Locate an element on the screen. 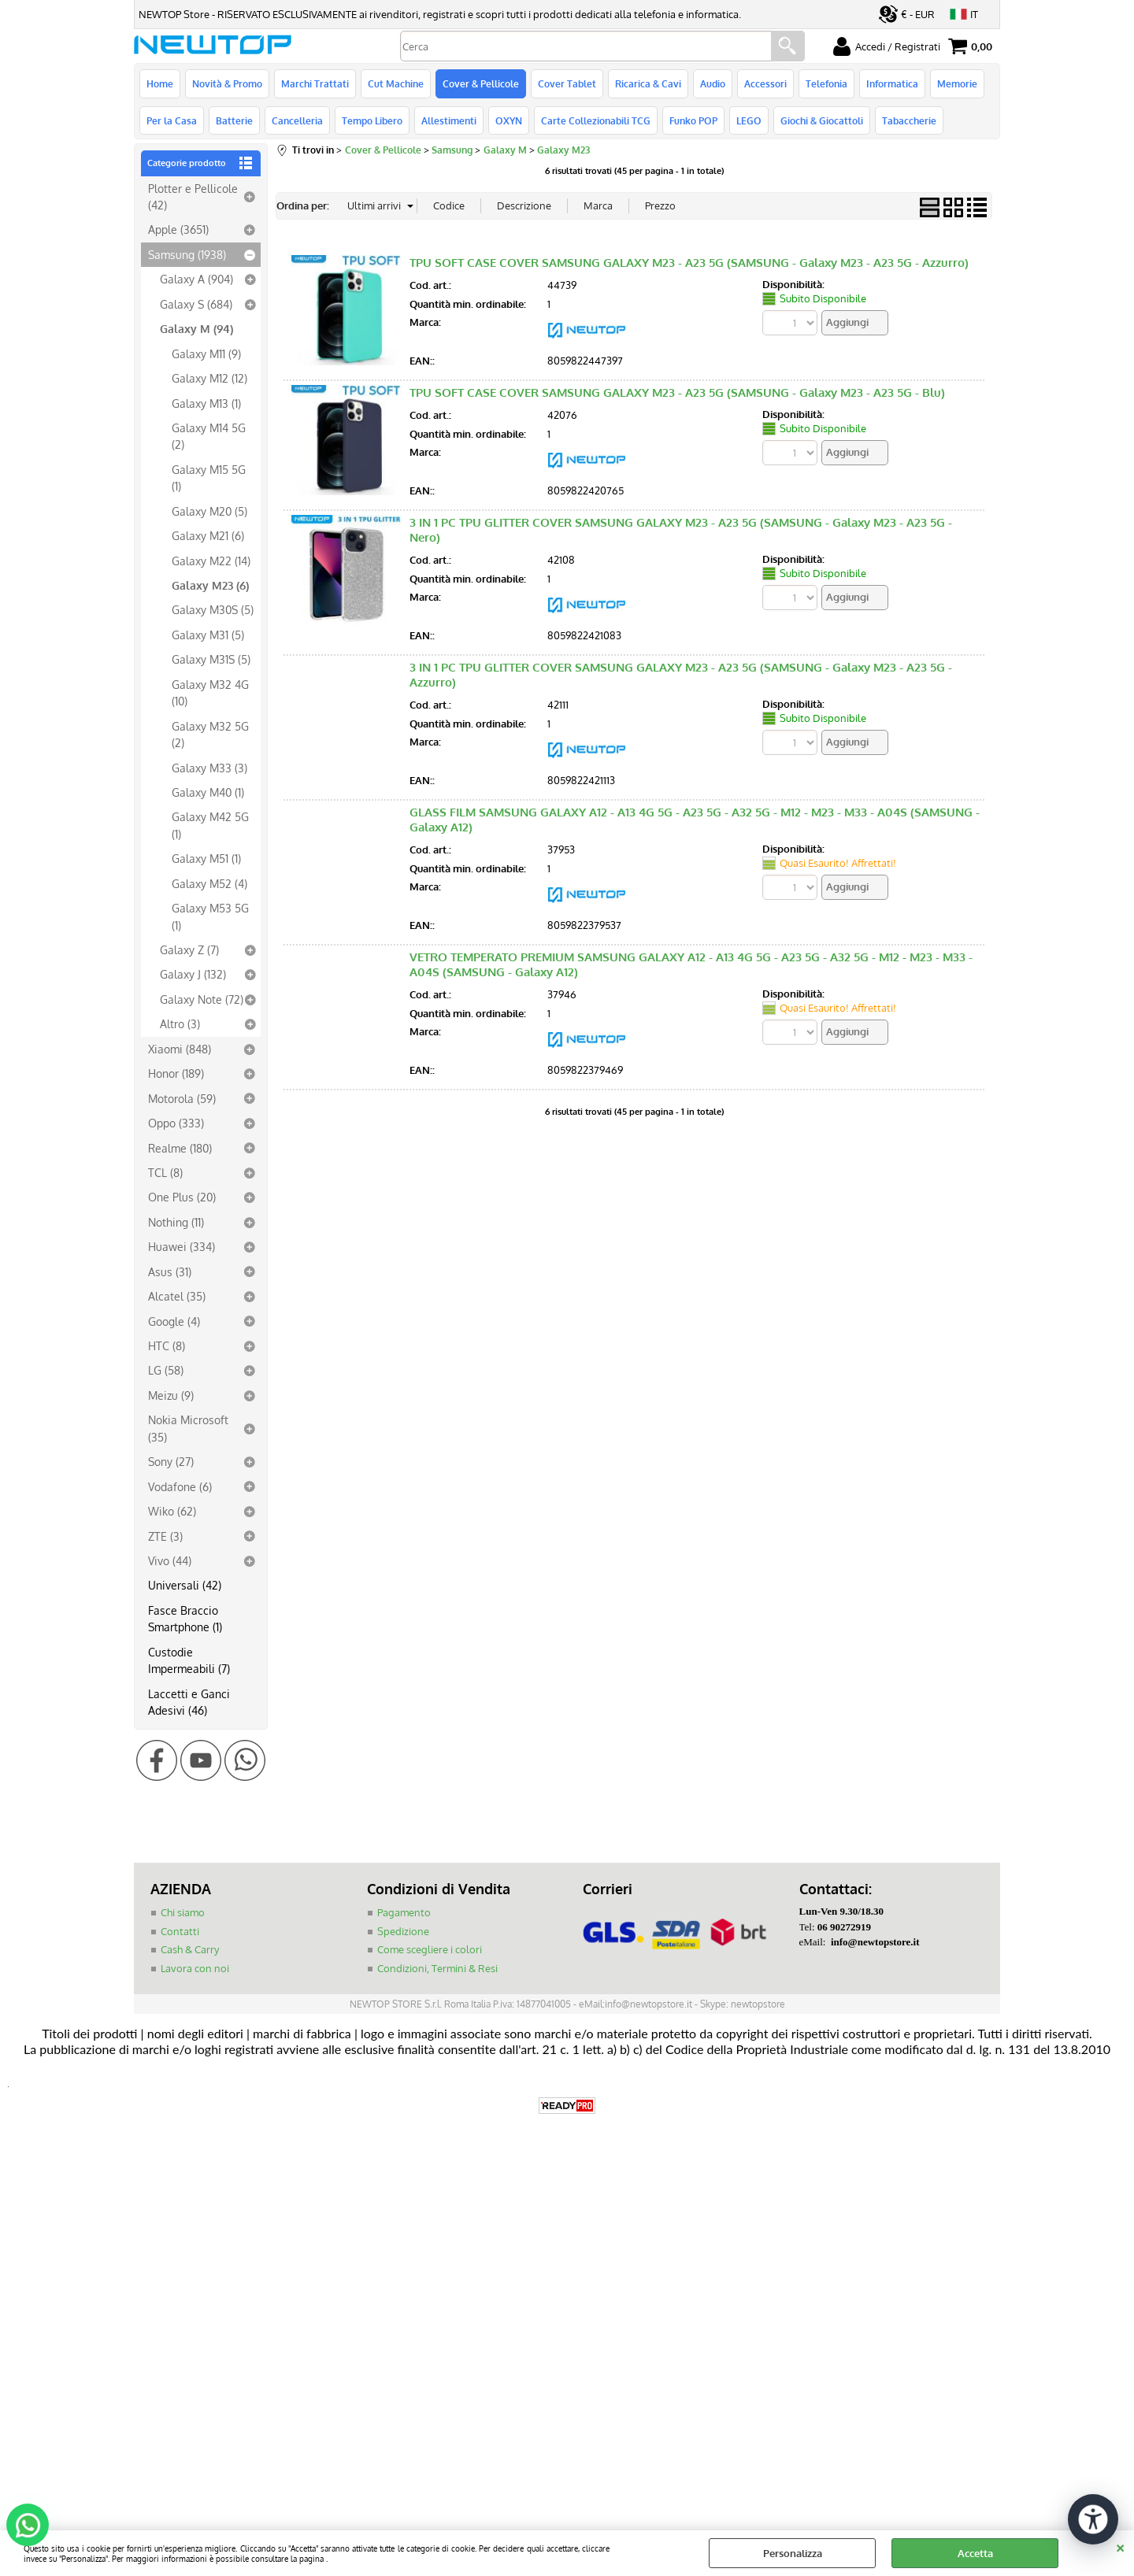 The height and width of the screenshot is (2576, 1134). Nothing (11) is located at coordinates (176, 1222).